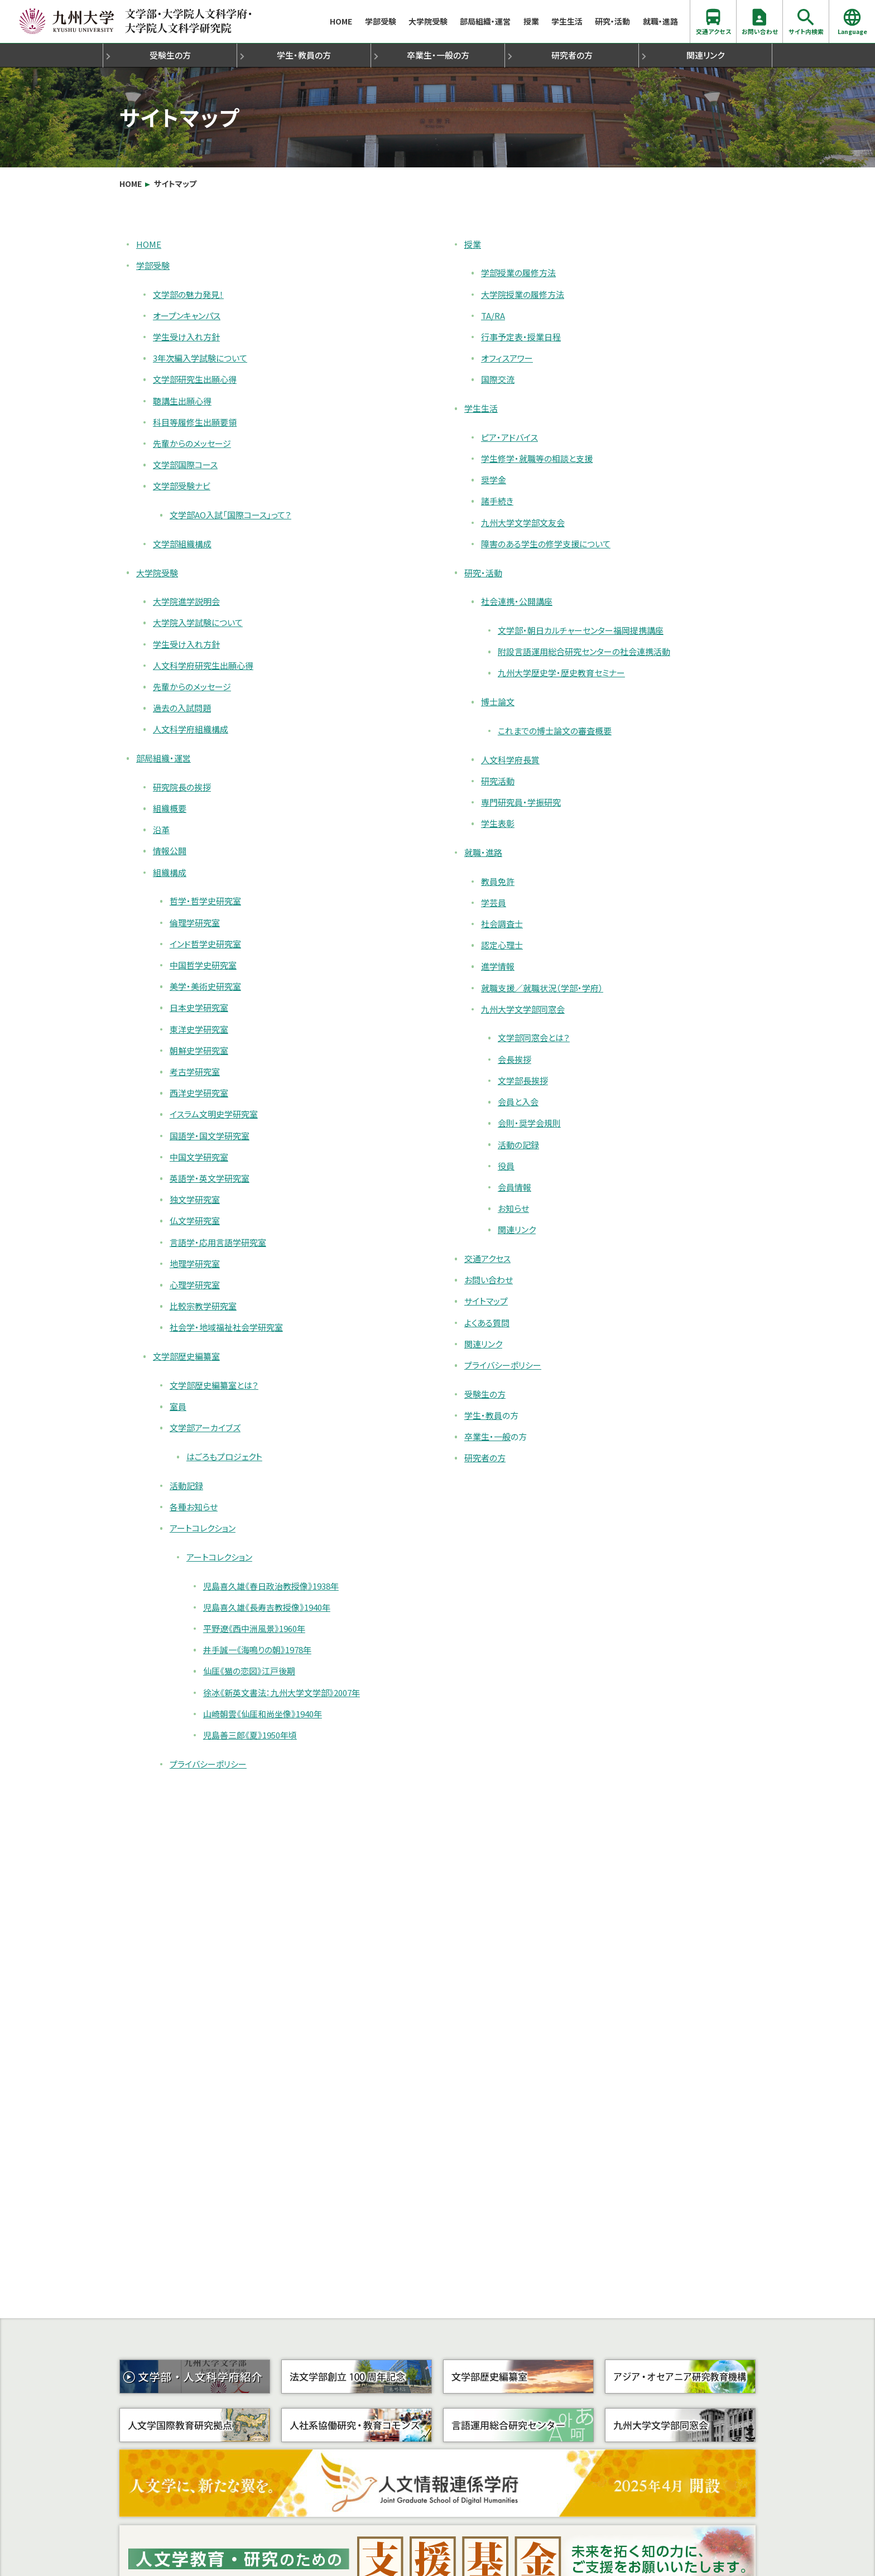 This screenshot has width=875, height=2576. Describe the element at coordinates (195, 1071) in the screenshot. I see `考古学研究室` at that location.